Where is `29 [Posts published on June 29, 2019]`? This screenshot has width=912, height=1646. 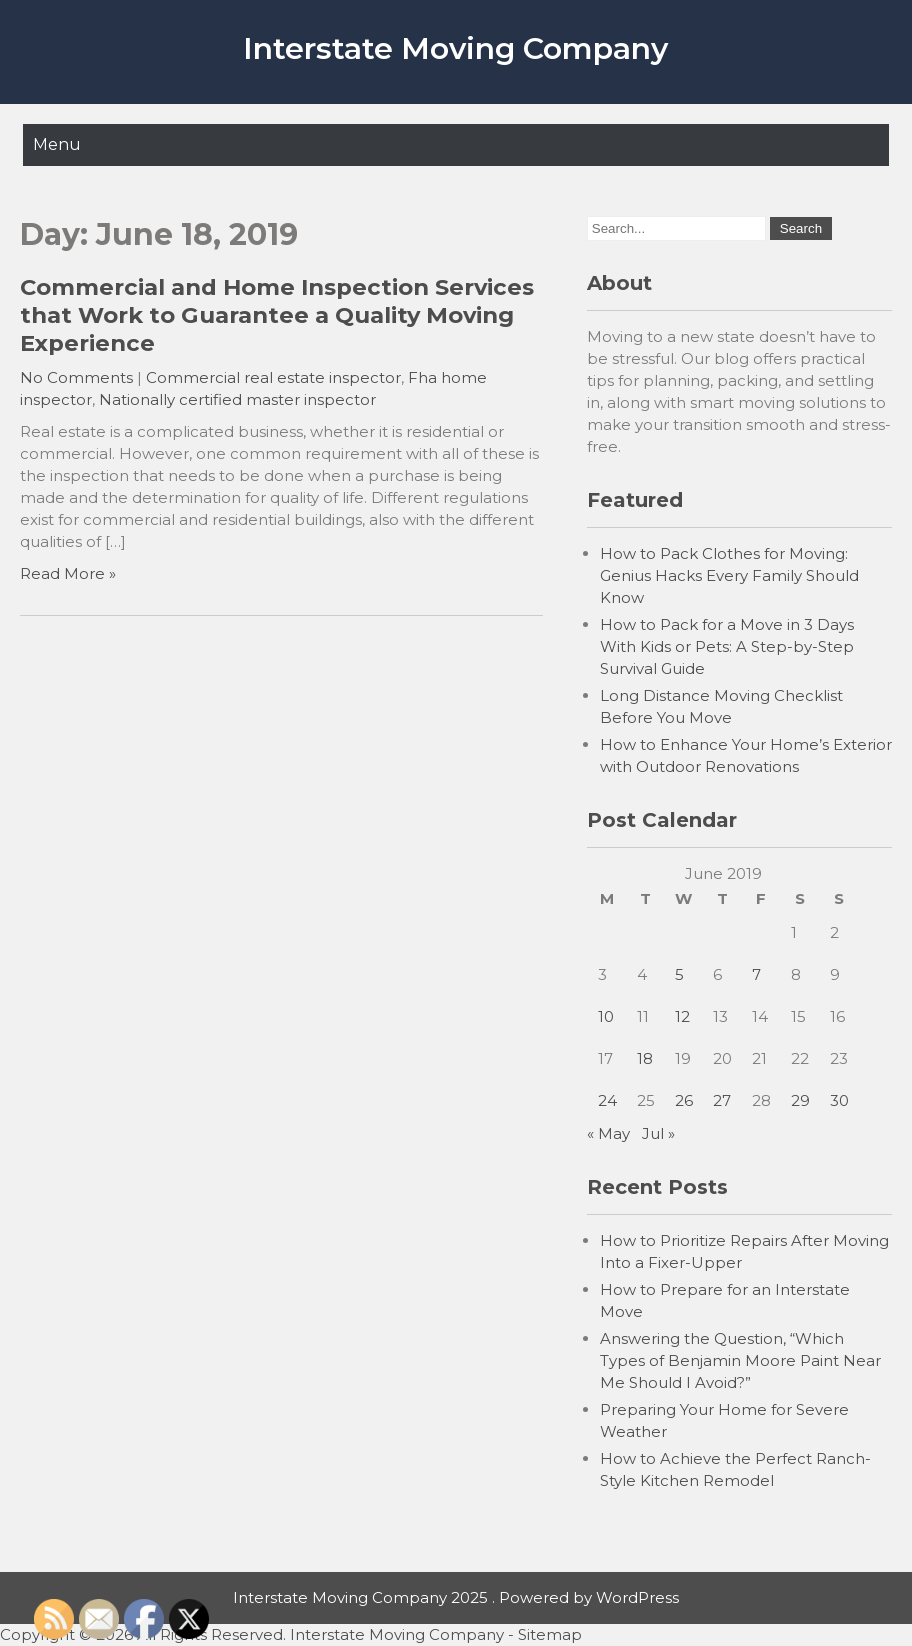 29 [Posts published on June 29, 2019] is located at coordinates (800, 1100).